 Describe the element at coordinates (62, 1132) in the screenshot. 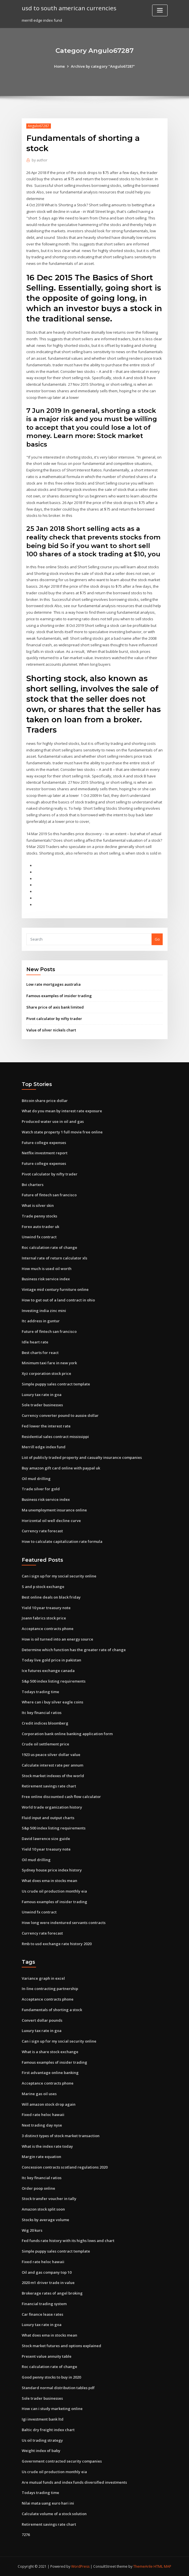

I see `Watch state property 1 full movie free online` at that location.